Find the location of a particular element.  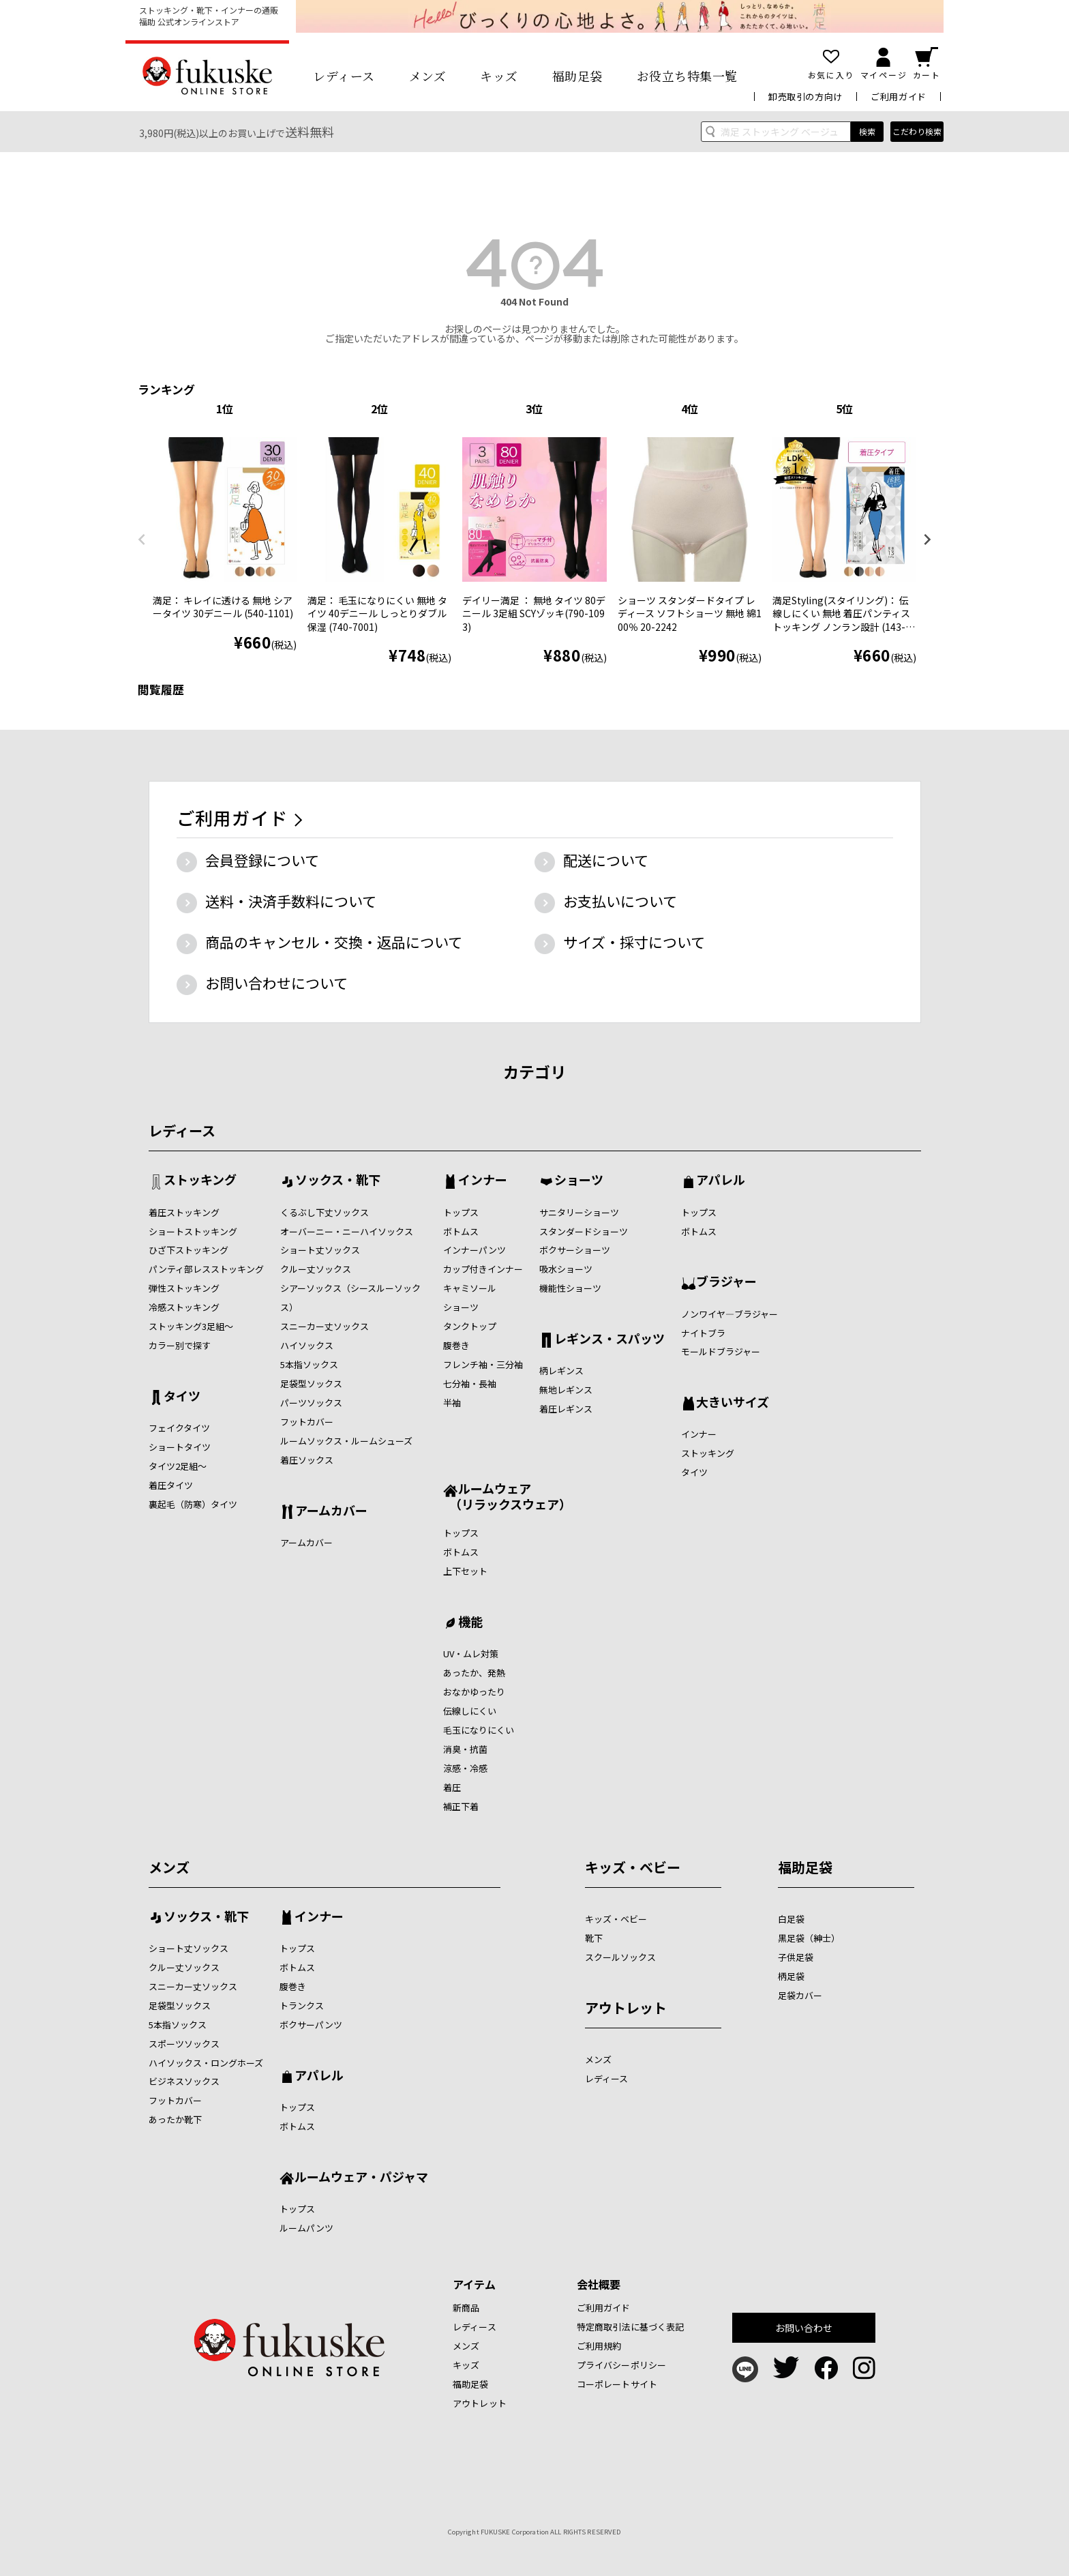

メンズ is located at coordinates (428, 76).